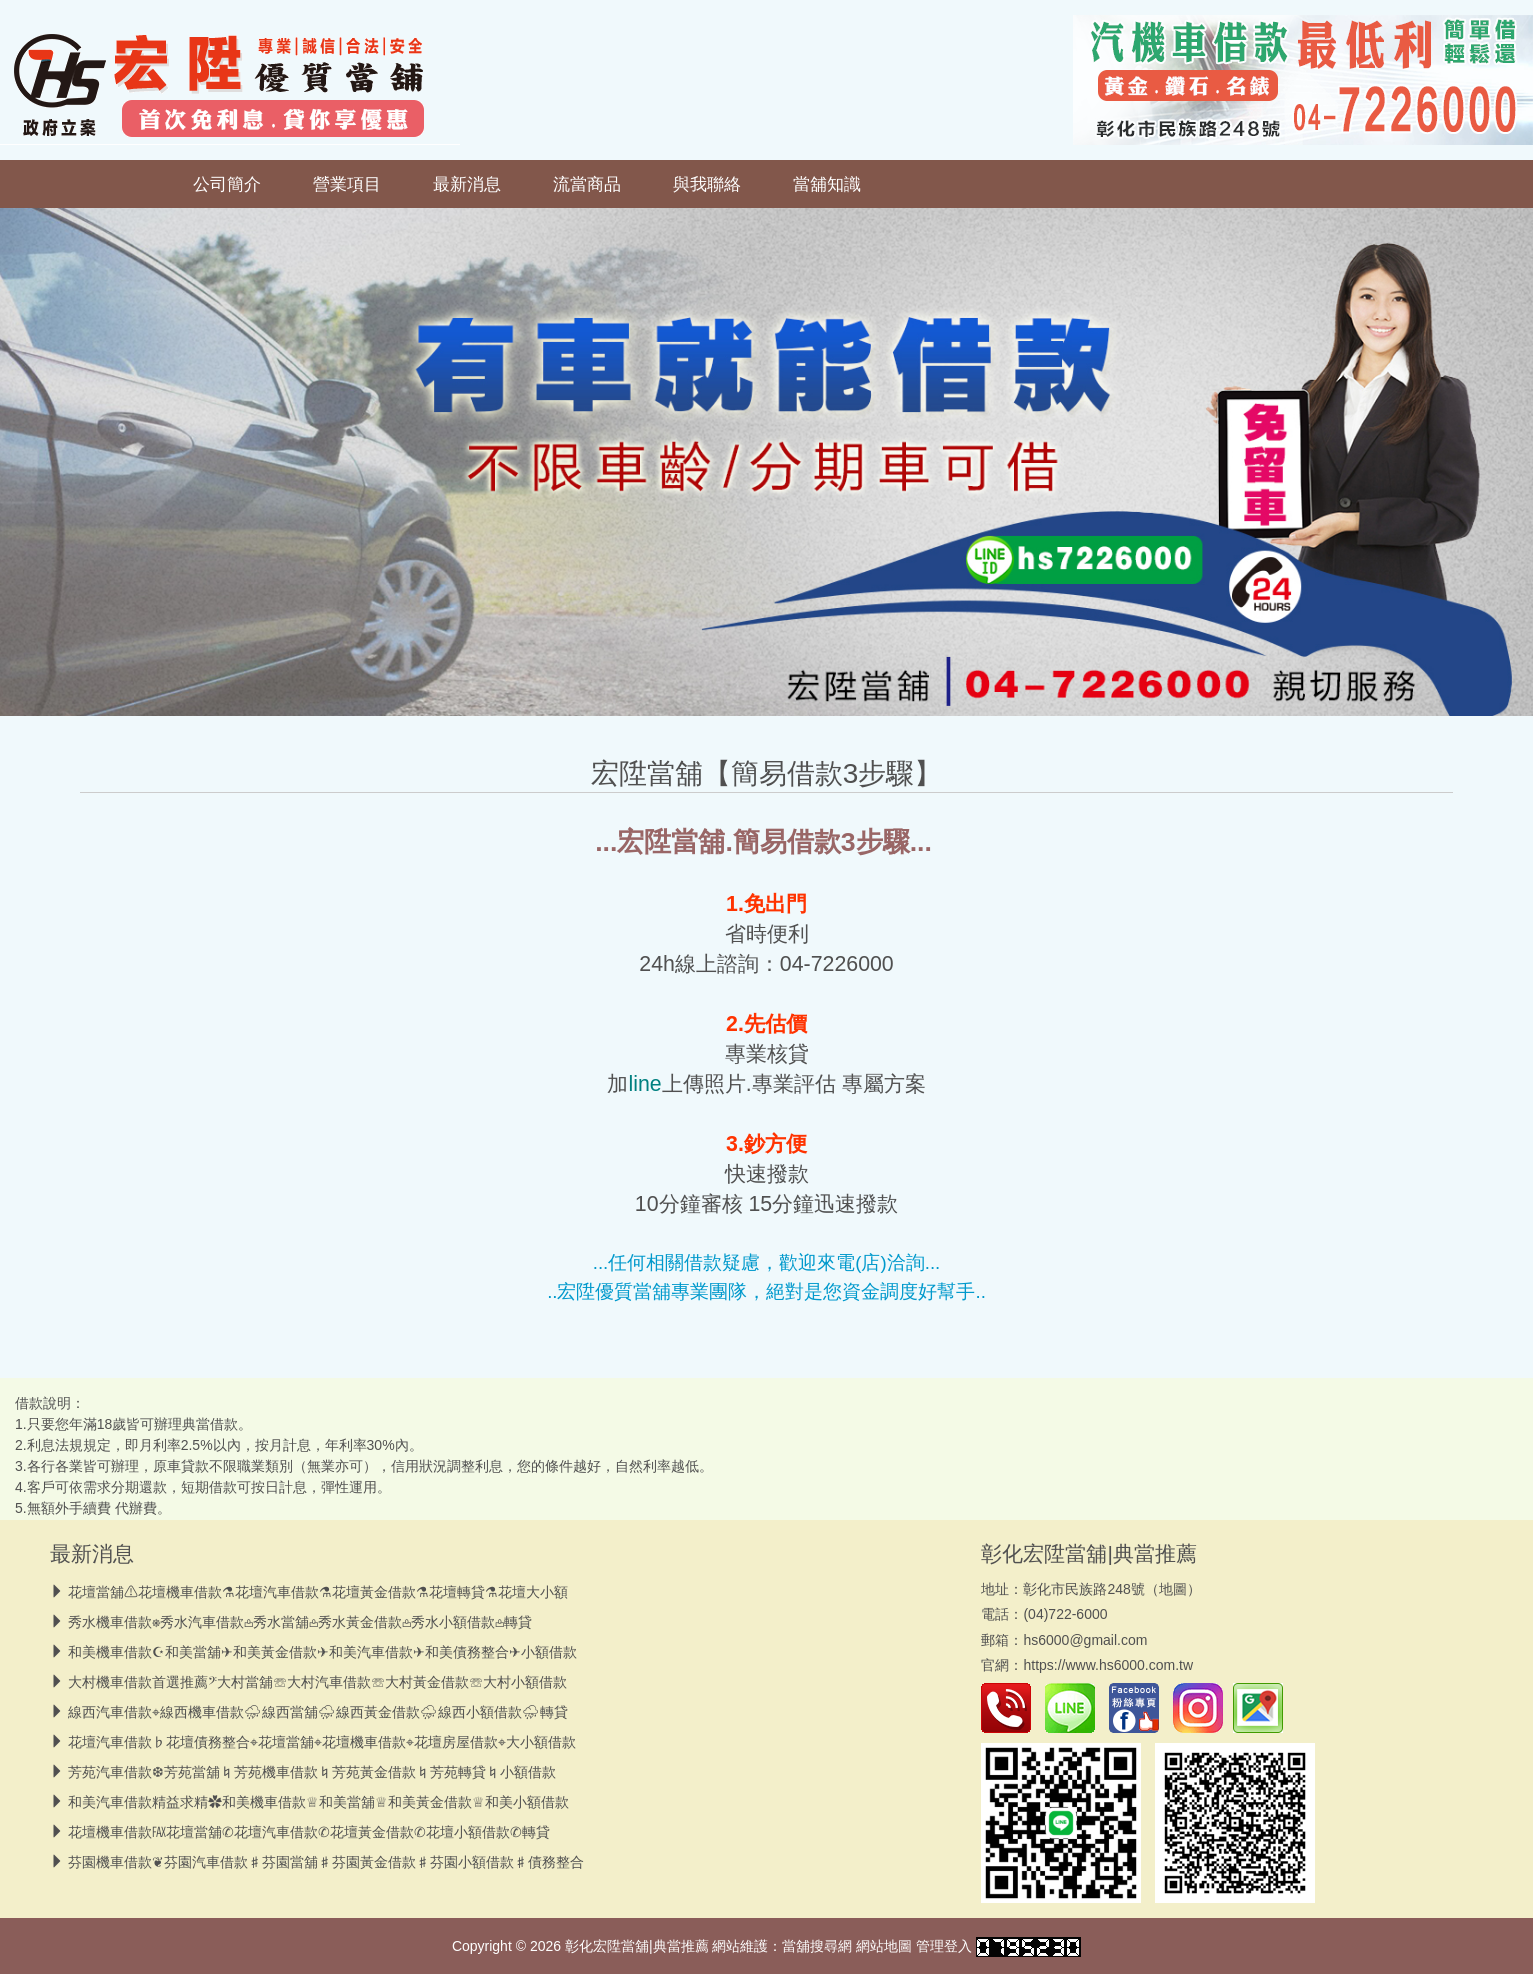 This screenshot has height=1974, width=1533. Describe the element at coordinates (817, 1946) in the screenshot. I see `當舖搜尋網` at that location.